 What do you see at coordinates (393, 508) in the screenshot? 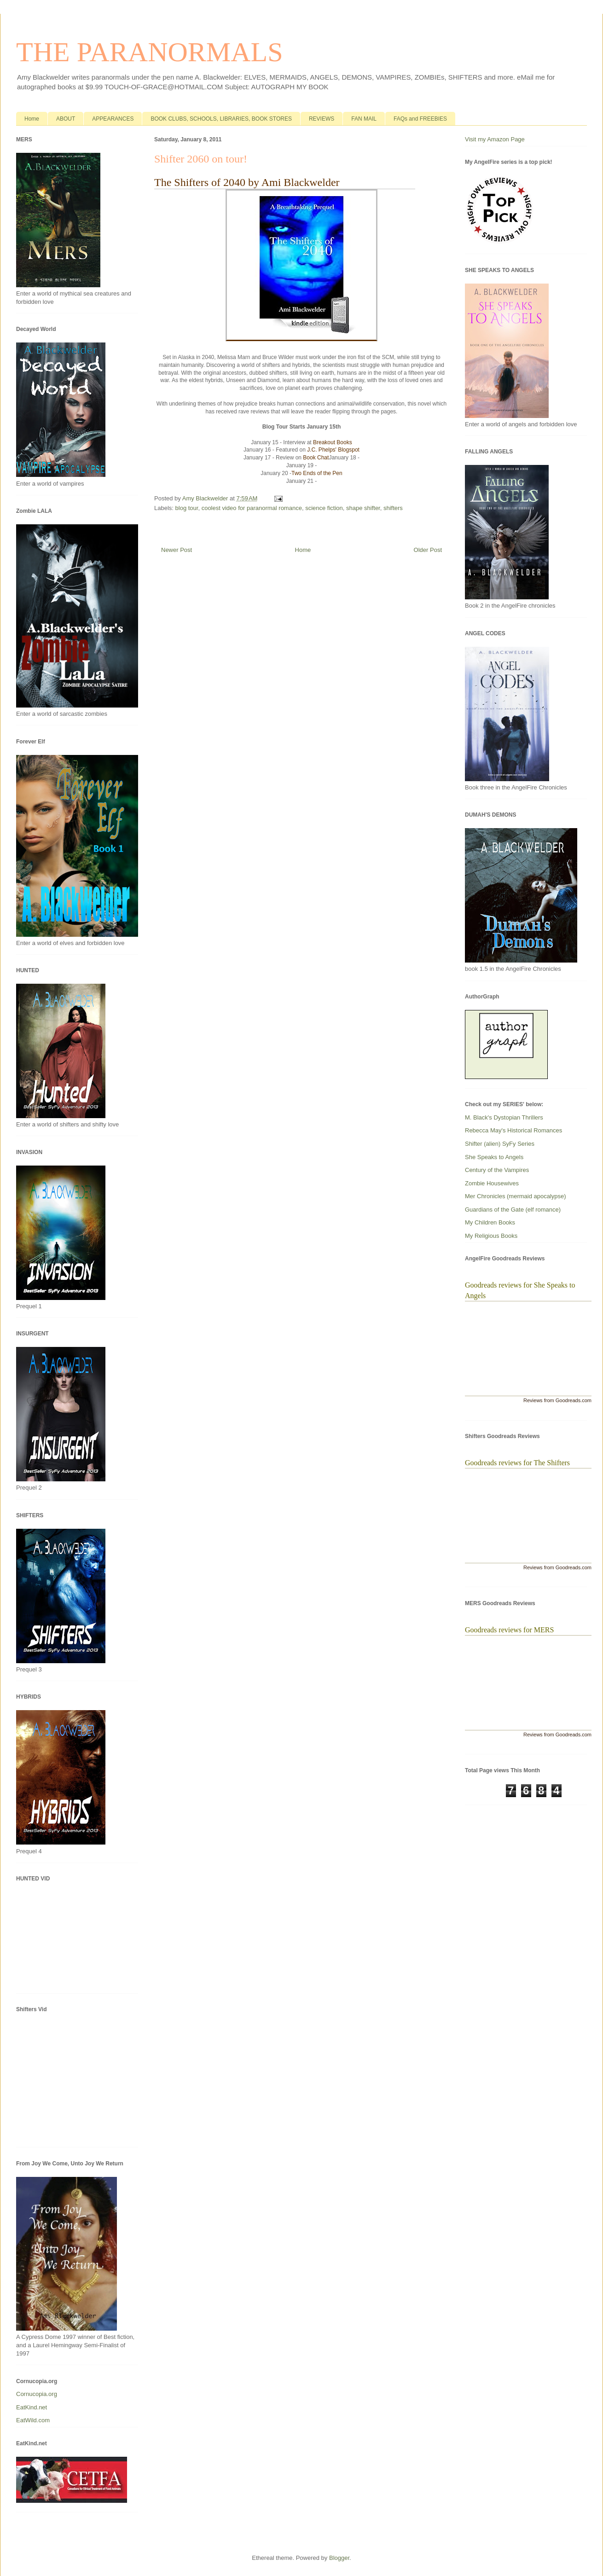
I see `shifters` at bounding box center [393, 508].